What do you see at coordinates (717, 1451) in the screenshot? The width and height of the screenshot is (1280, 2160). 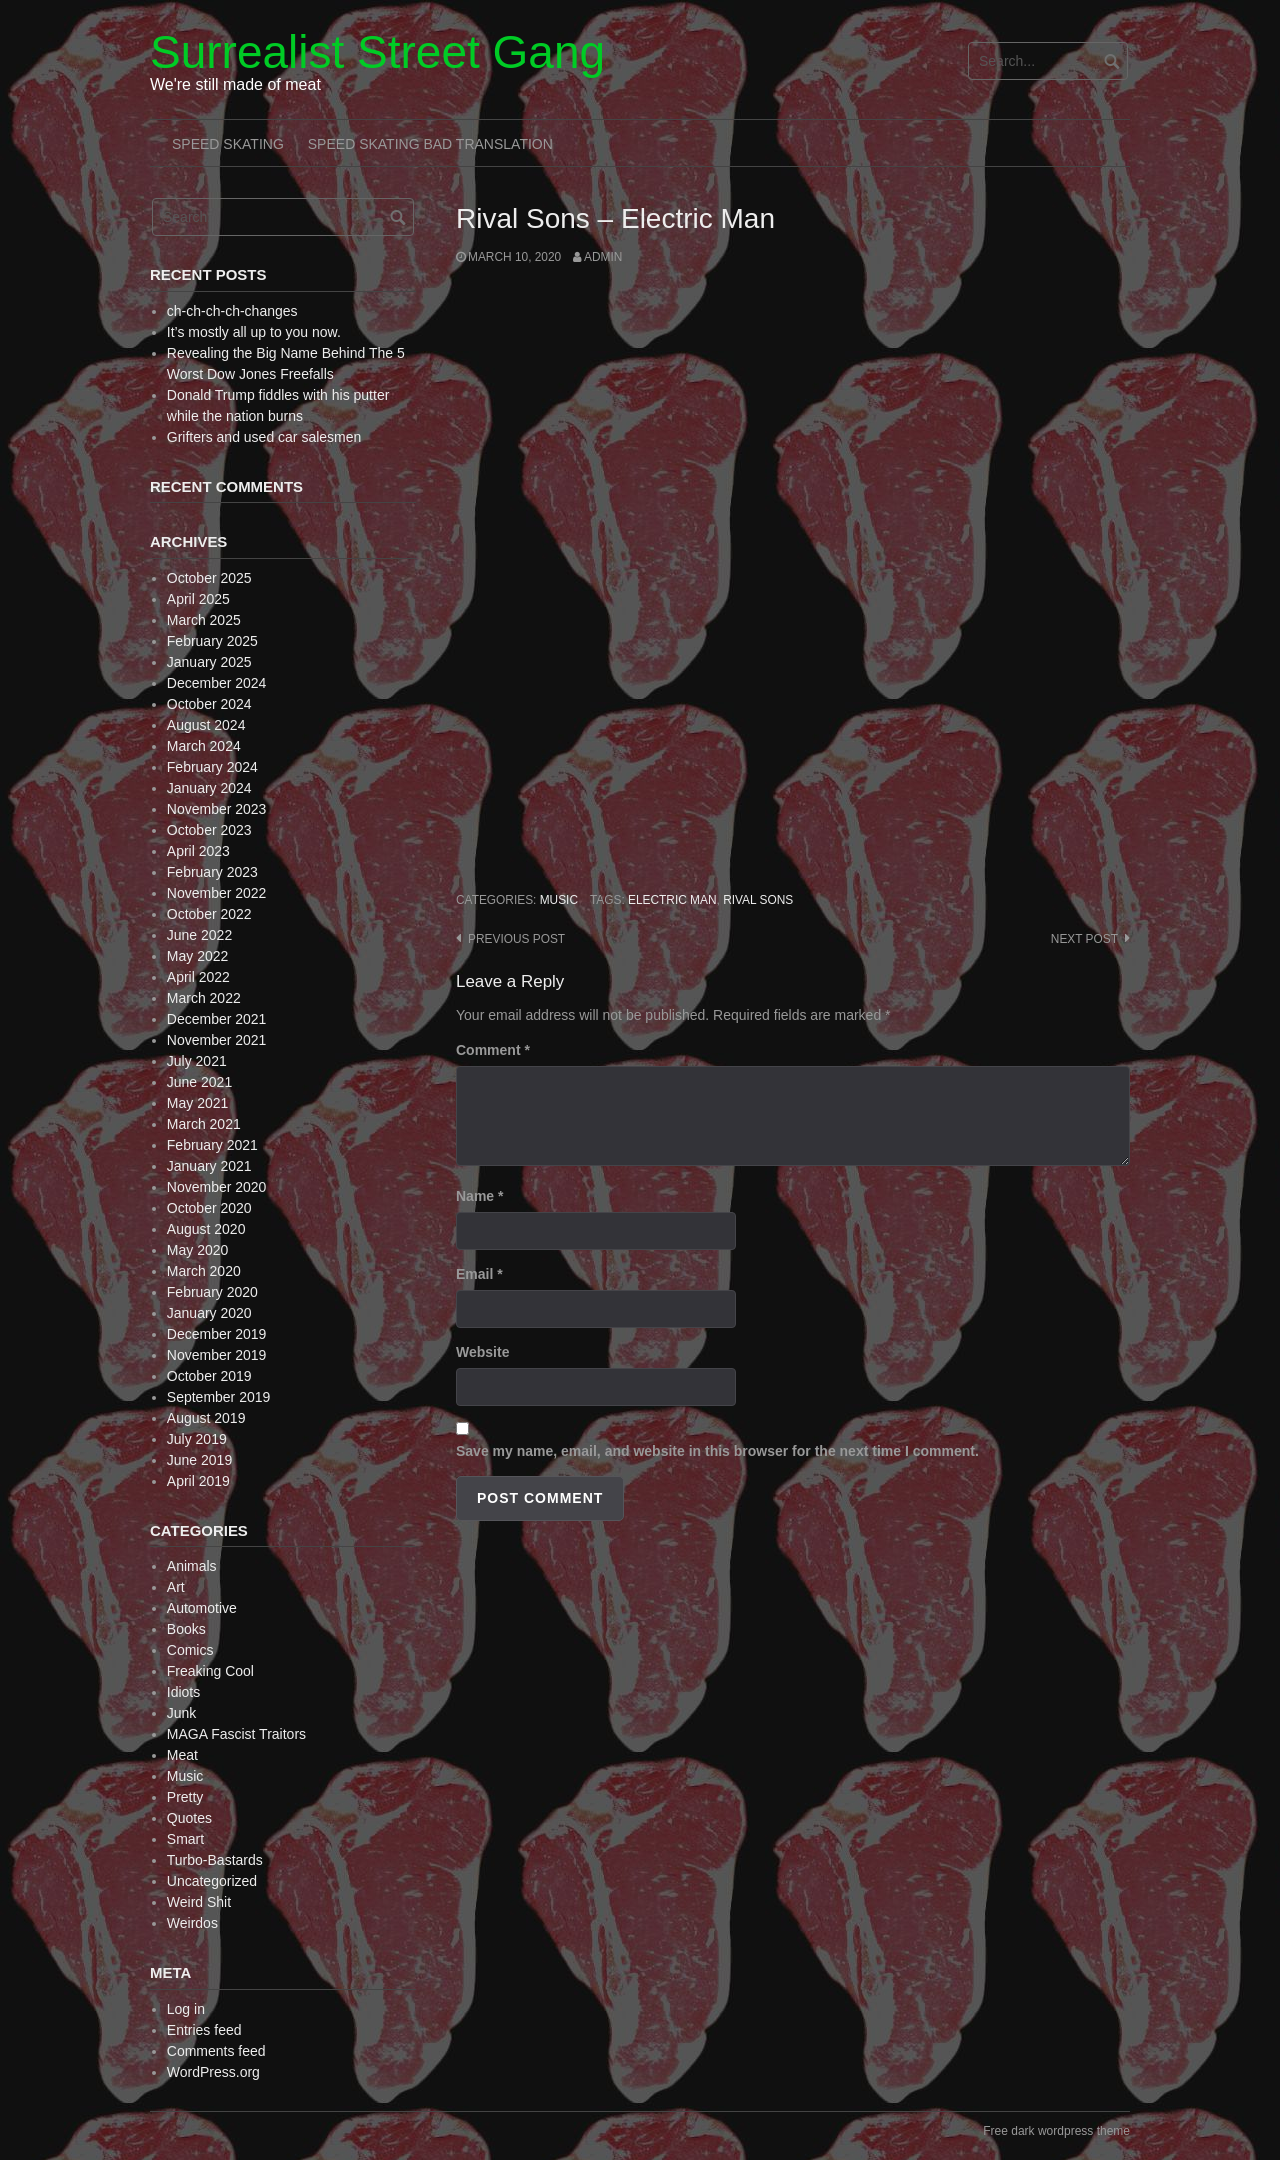 I see `Save my name, email, and website in this browser for the next time I comment.` at bounding box center [717, 1451].